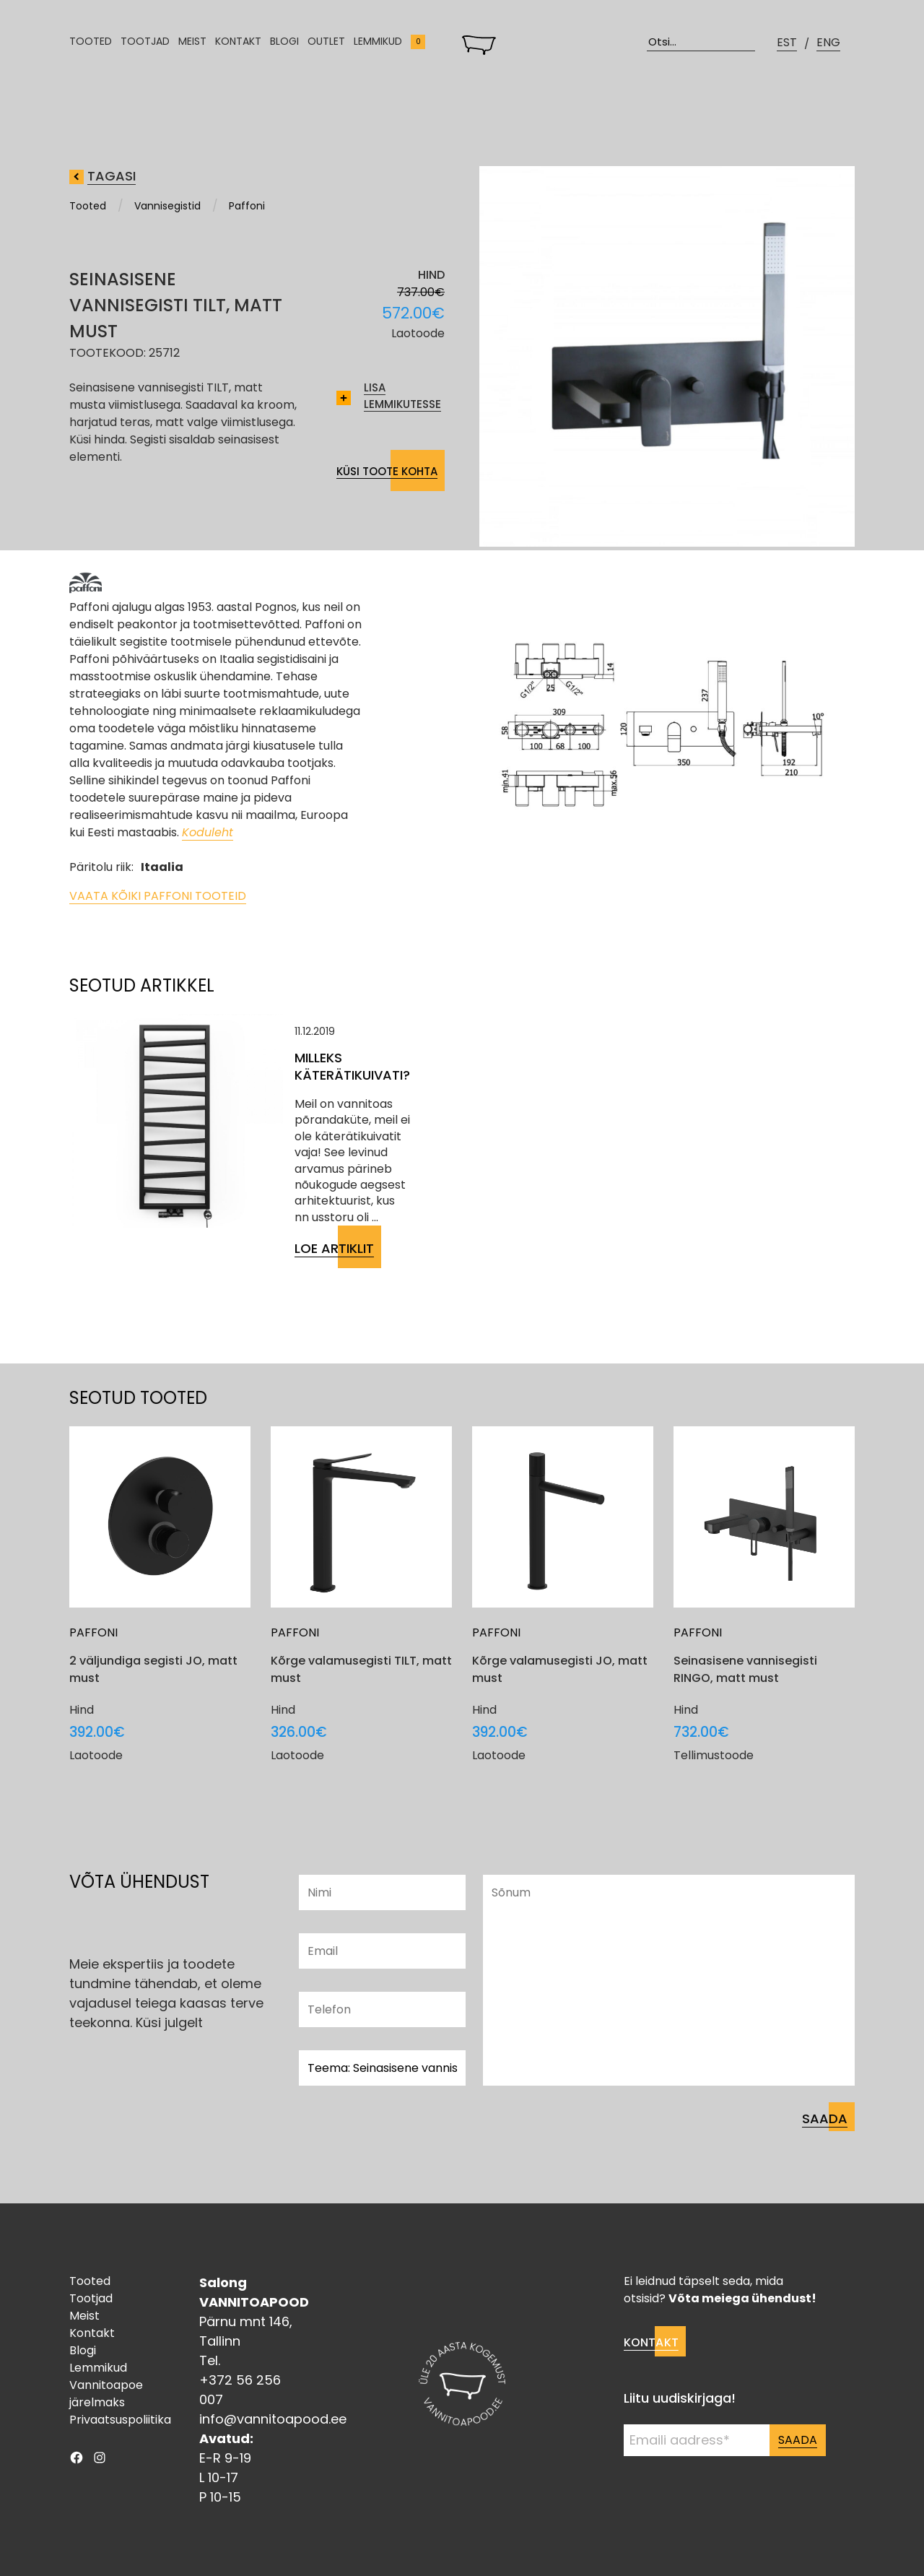  What do you see at coordinates (90, 47) in the screenshot?
I see `Tooted` at bounding box center [90, 47].